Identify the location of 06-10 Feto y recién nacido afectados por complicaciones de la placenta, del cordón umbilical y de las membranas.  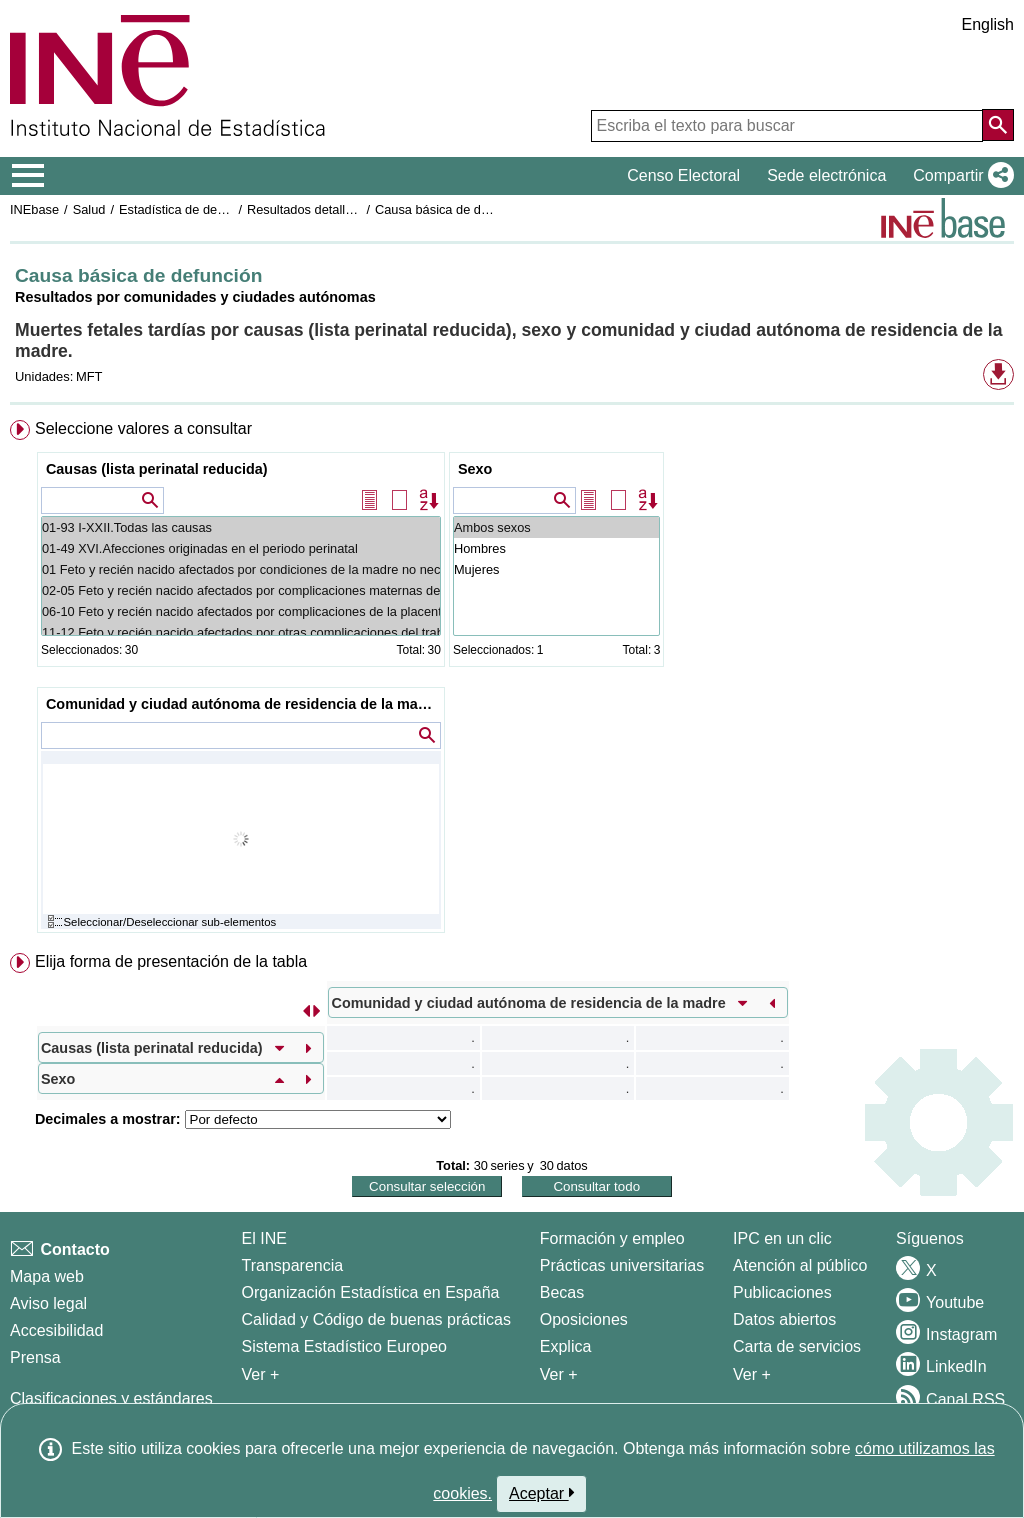
(241, 611).